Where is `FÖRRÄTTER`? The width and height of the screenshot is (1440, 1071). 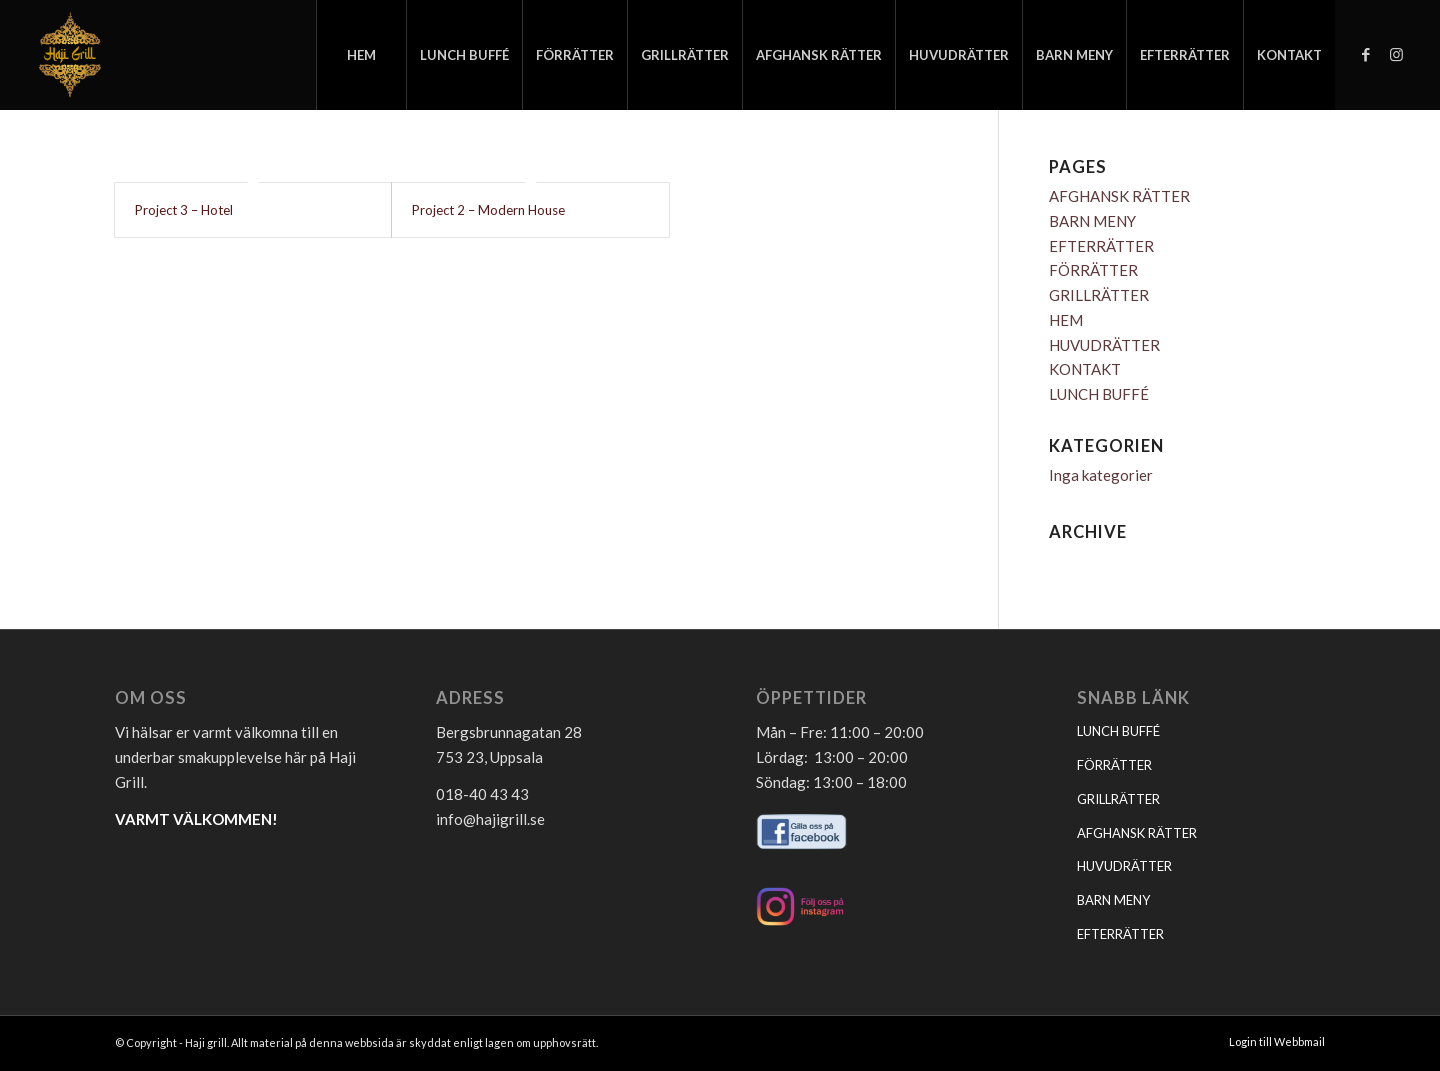
FÖRRÄTTER is located at coordinates (1093, 270).